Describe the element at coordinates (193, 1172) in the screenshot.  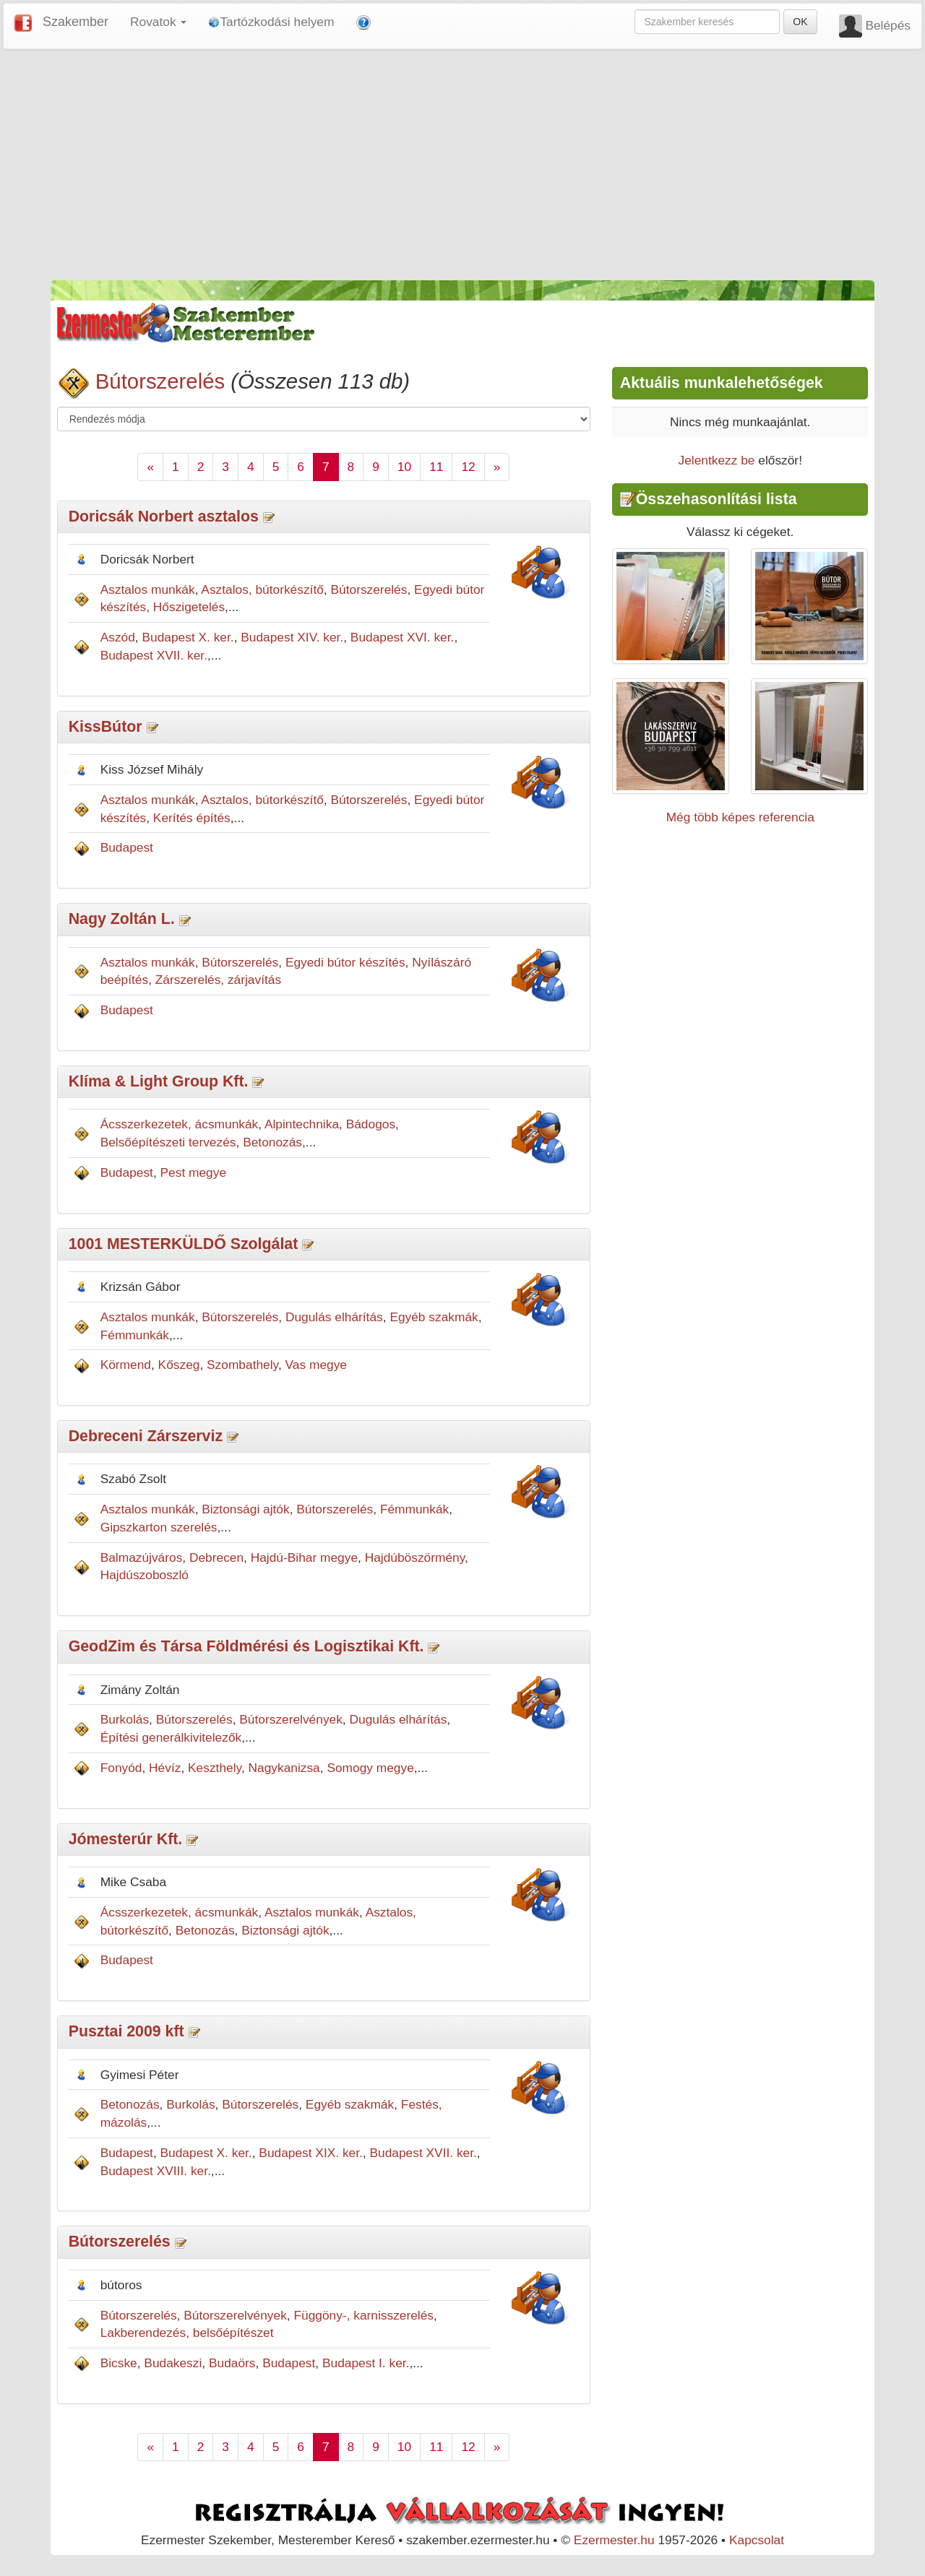
I see `Pest megye` at that location.